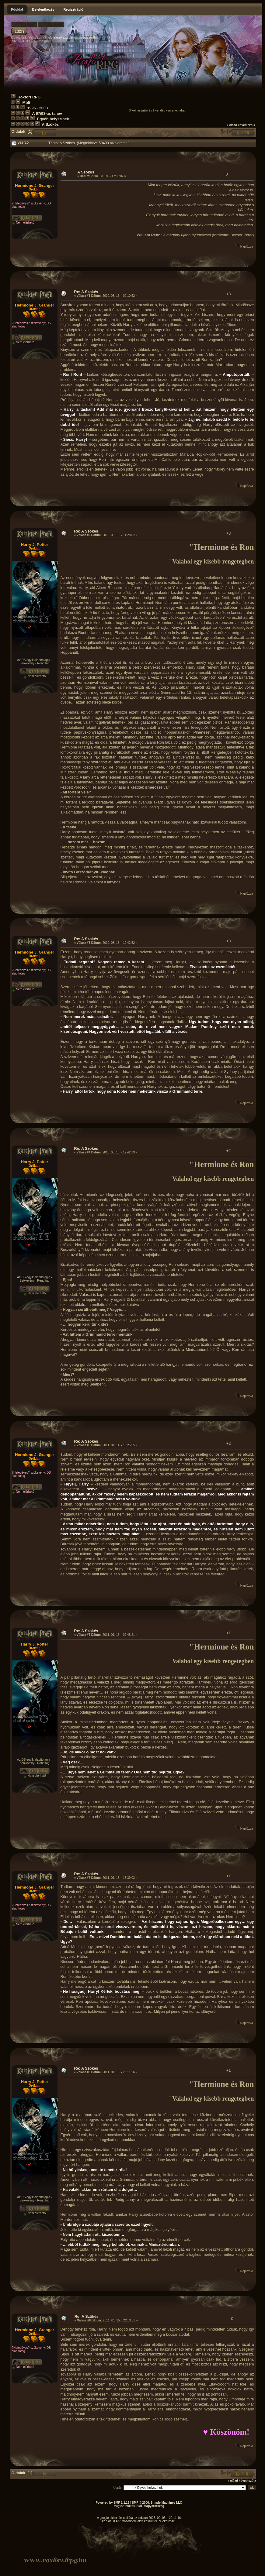 This screenshot has width=265, height=2576. What do you see at coordinates (53, 119) in the screenshot?
I see `Egyéb helyszínek` at bounding box center [53, 119].